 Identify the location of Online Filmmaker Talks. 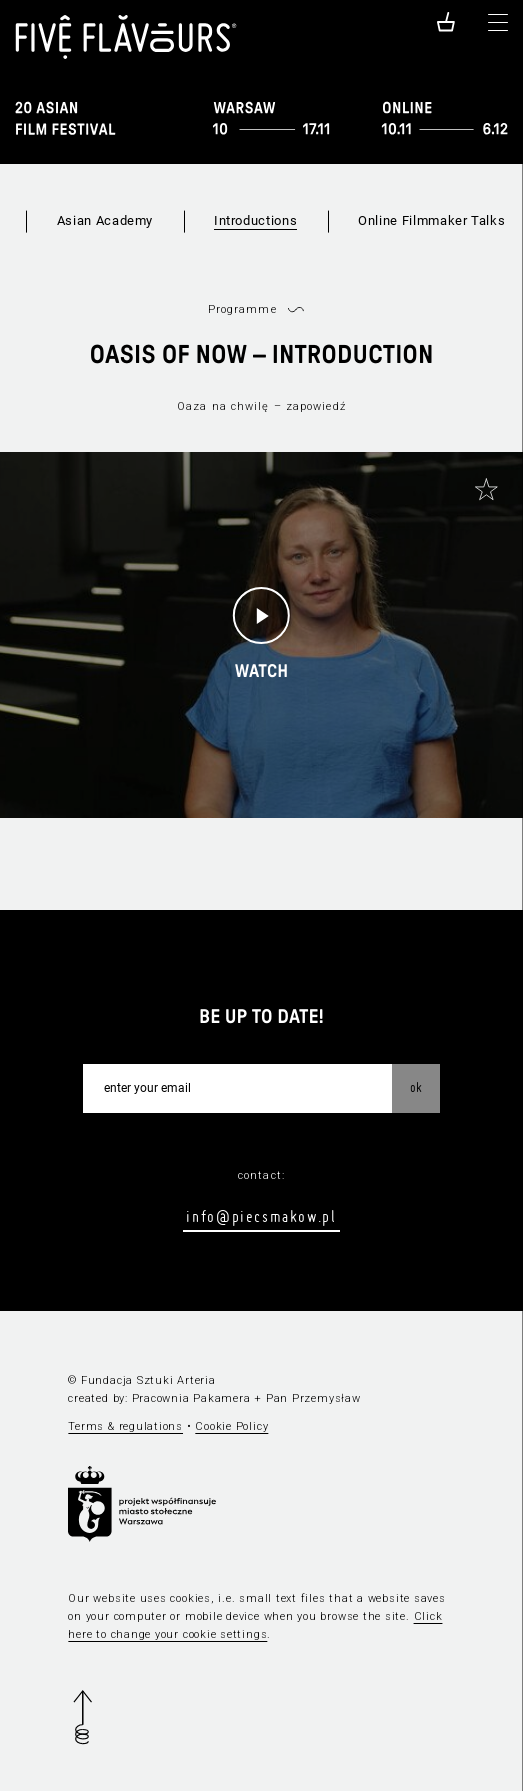
(431, 220).